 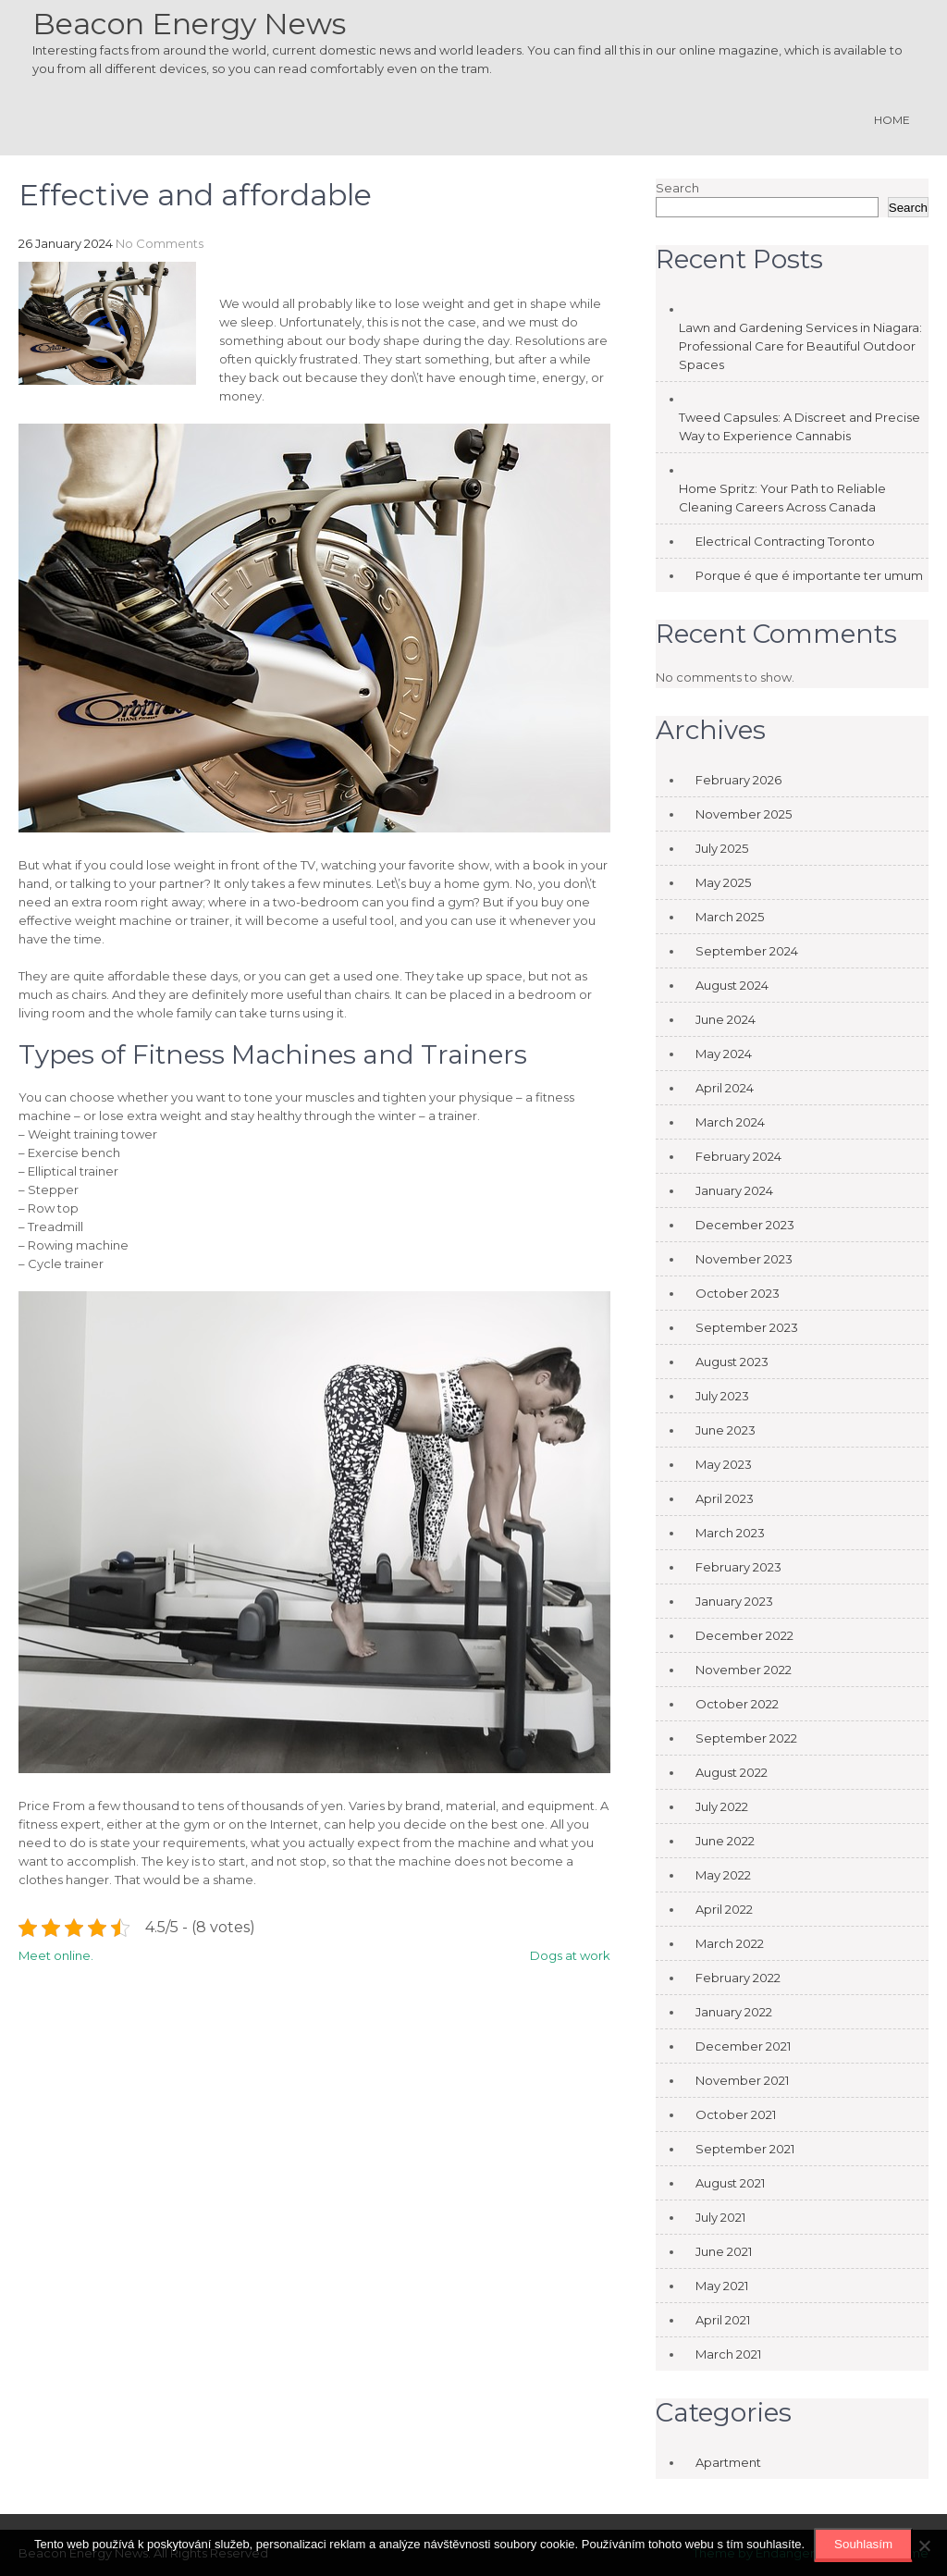 I want to click on November 2025, so click(x=743, y=814).